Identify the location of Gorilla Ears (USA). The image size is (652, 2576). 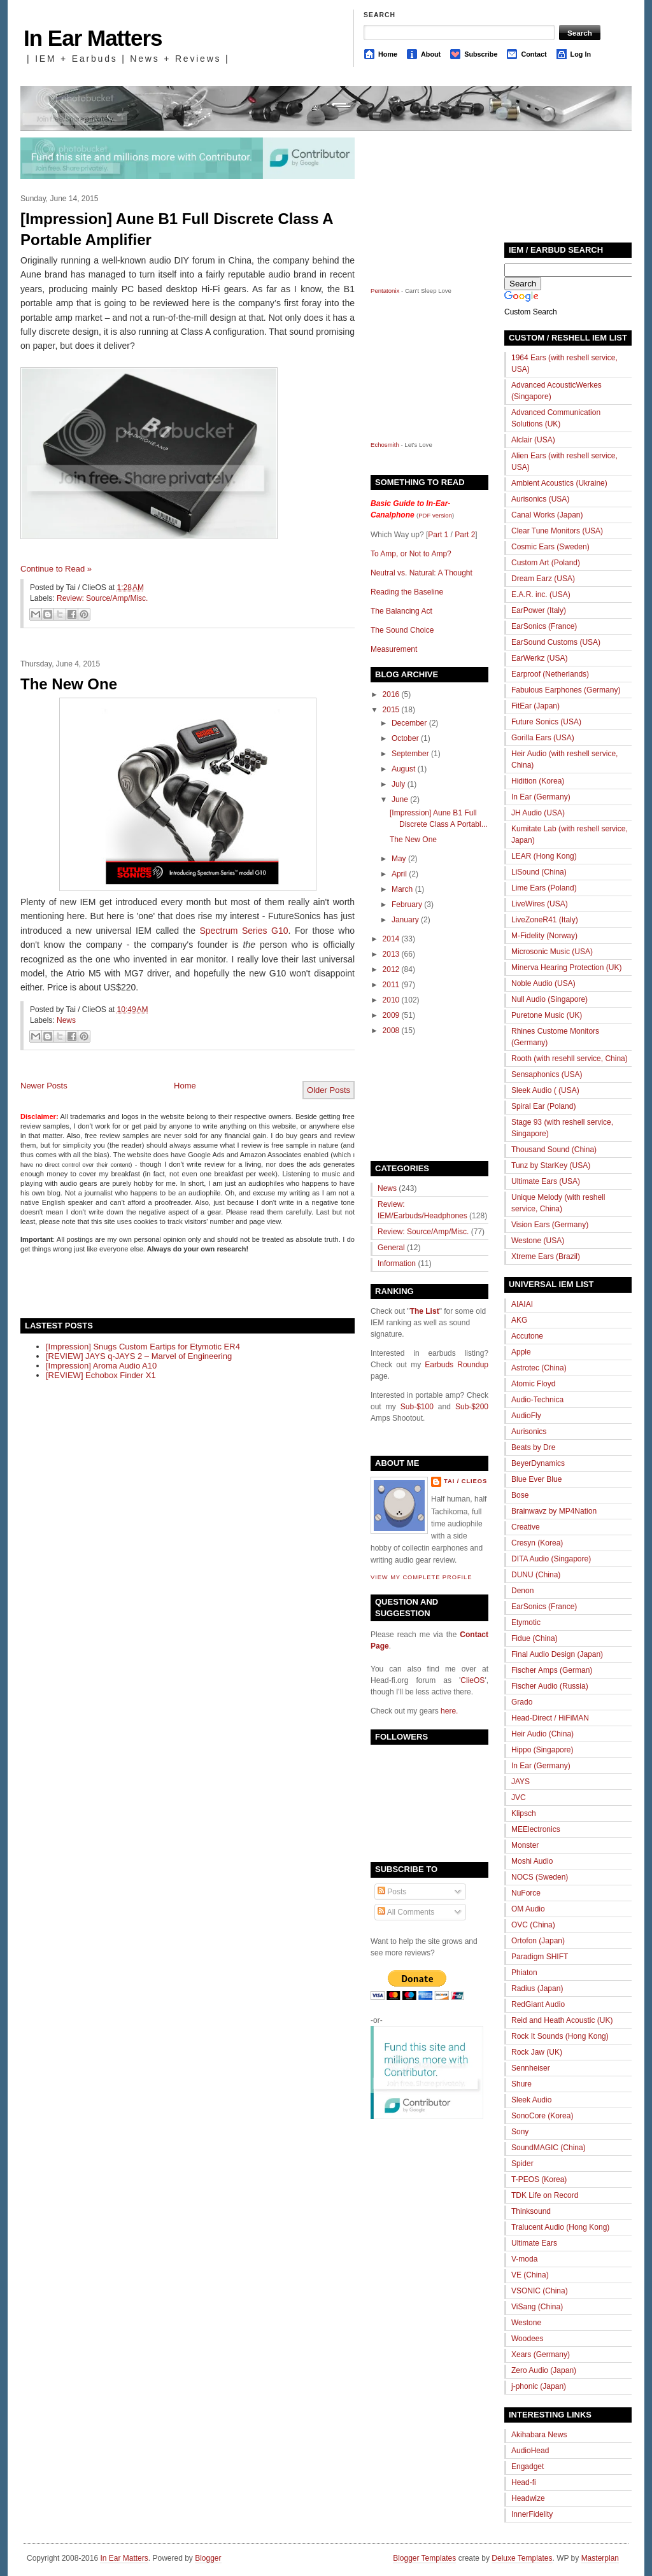
(542, 737).